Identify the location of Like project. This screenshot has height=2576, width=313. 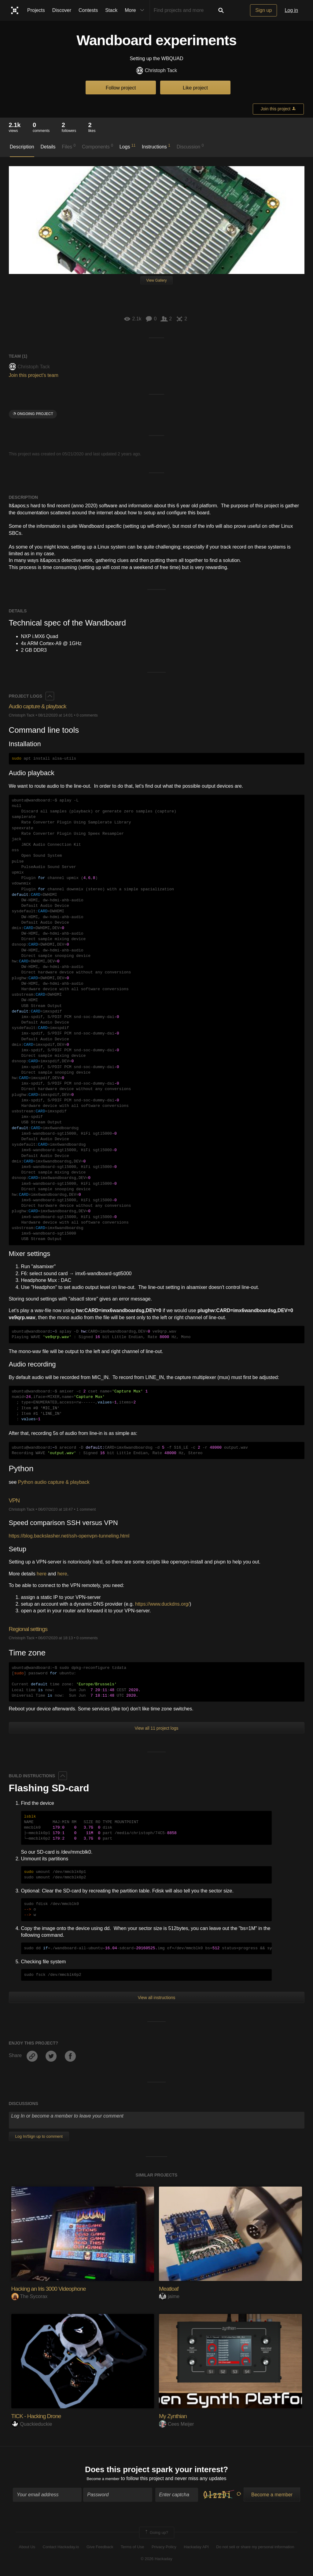
(195, 87).